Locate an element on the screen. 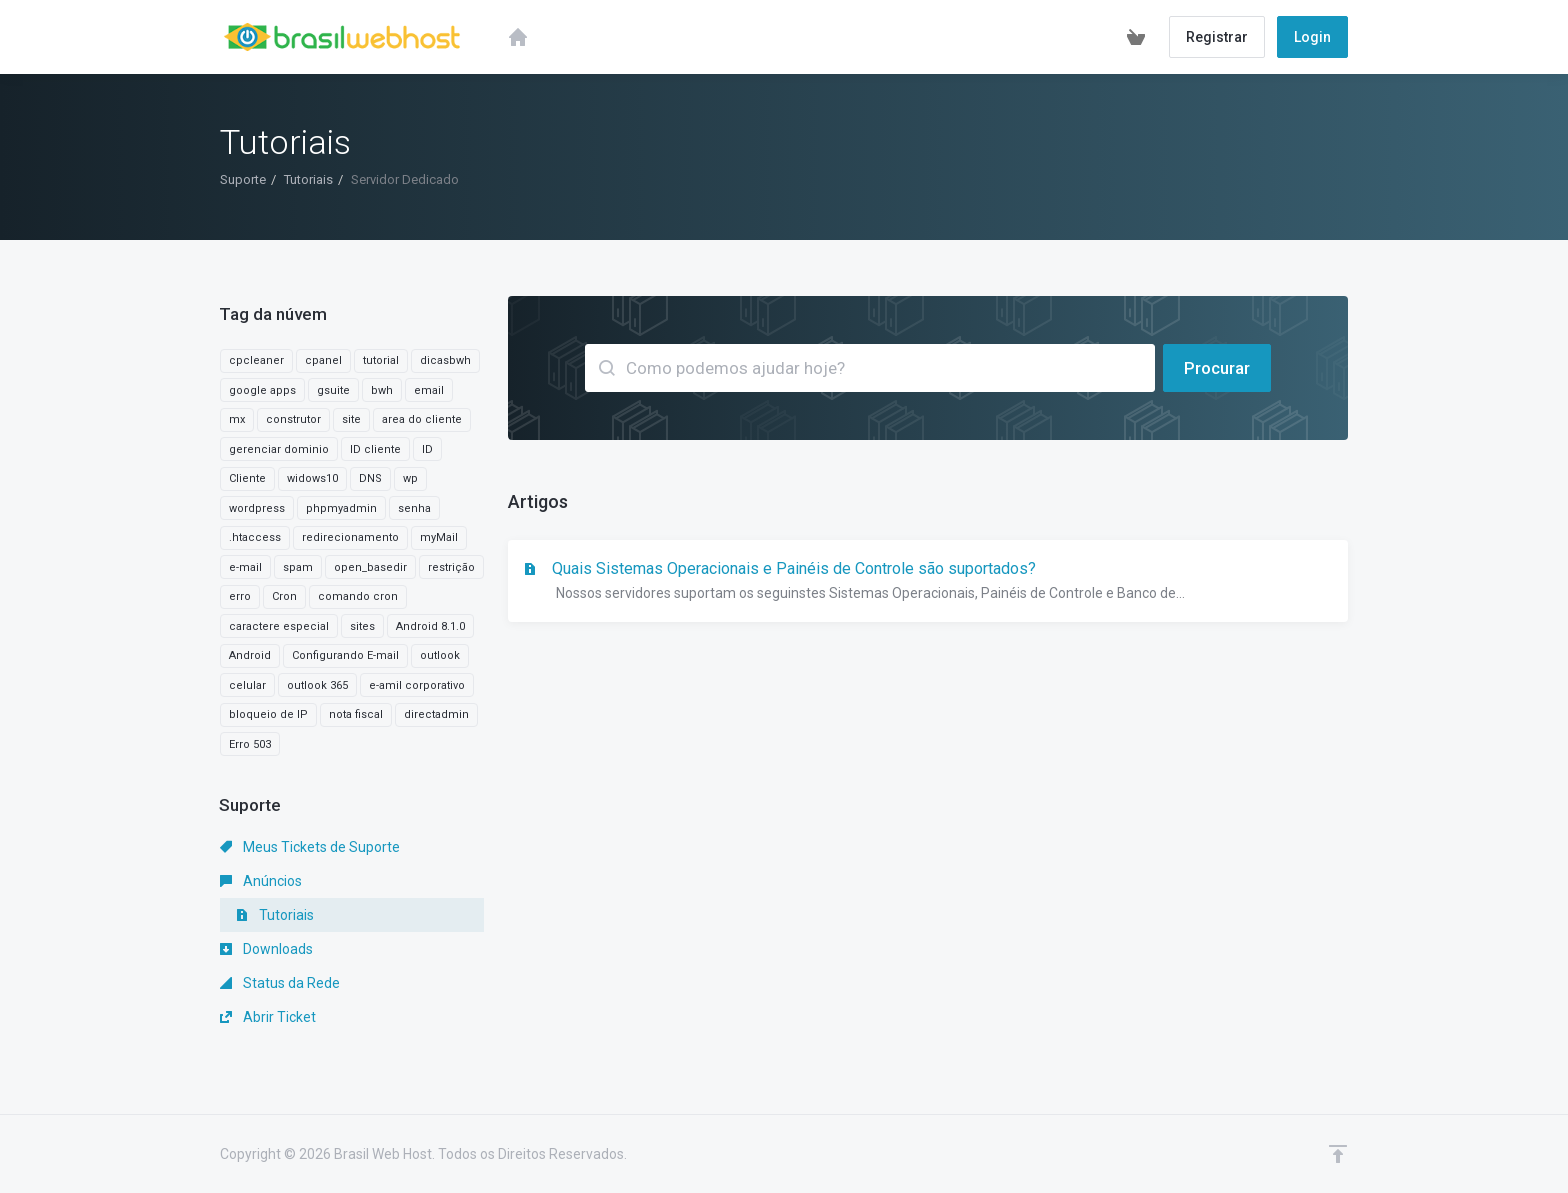 Image resolution: width=1568 pixels, height=1193 pixels. Downloads is located at coordinates (266, 949).